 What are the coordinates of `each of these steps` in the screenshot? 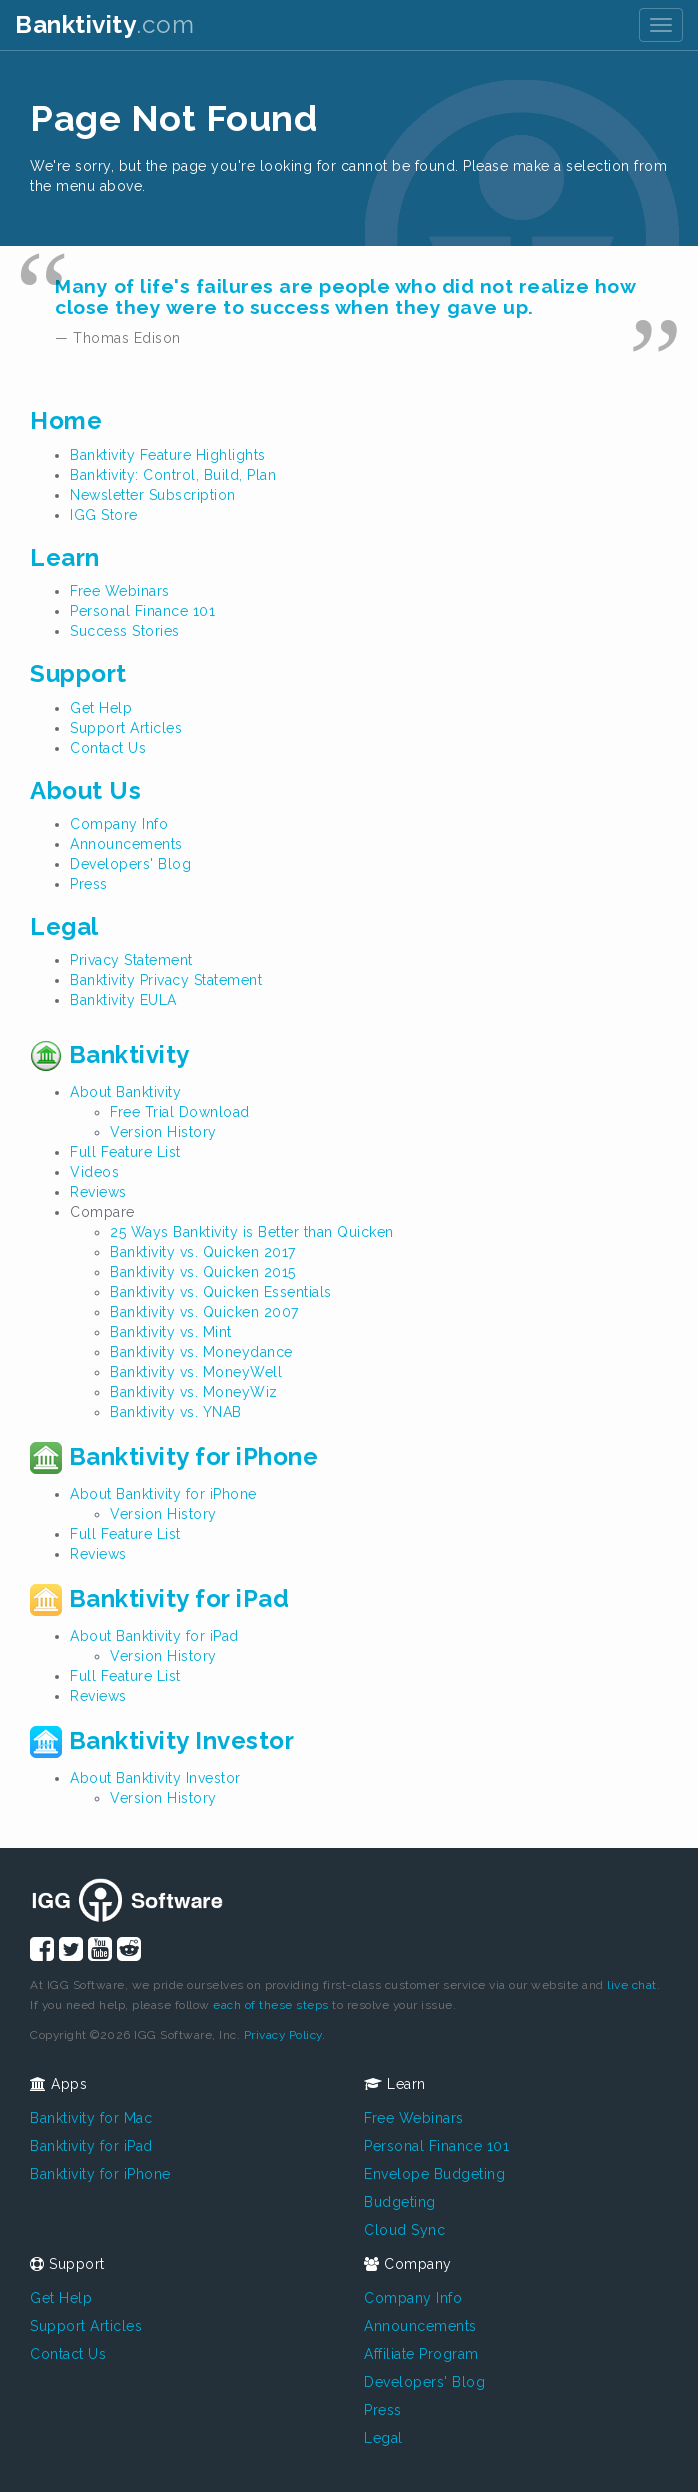 It's located at (271, 2005).